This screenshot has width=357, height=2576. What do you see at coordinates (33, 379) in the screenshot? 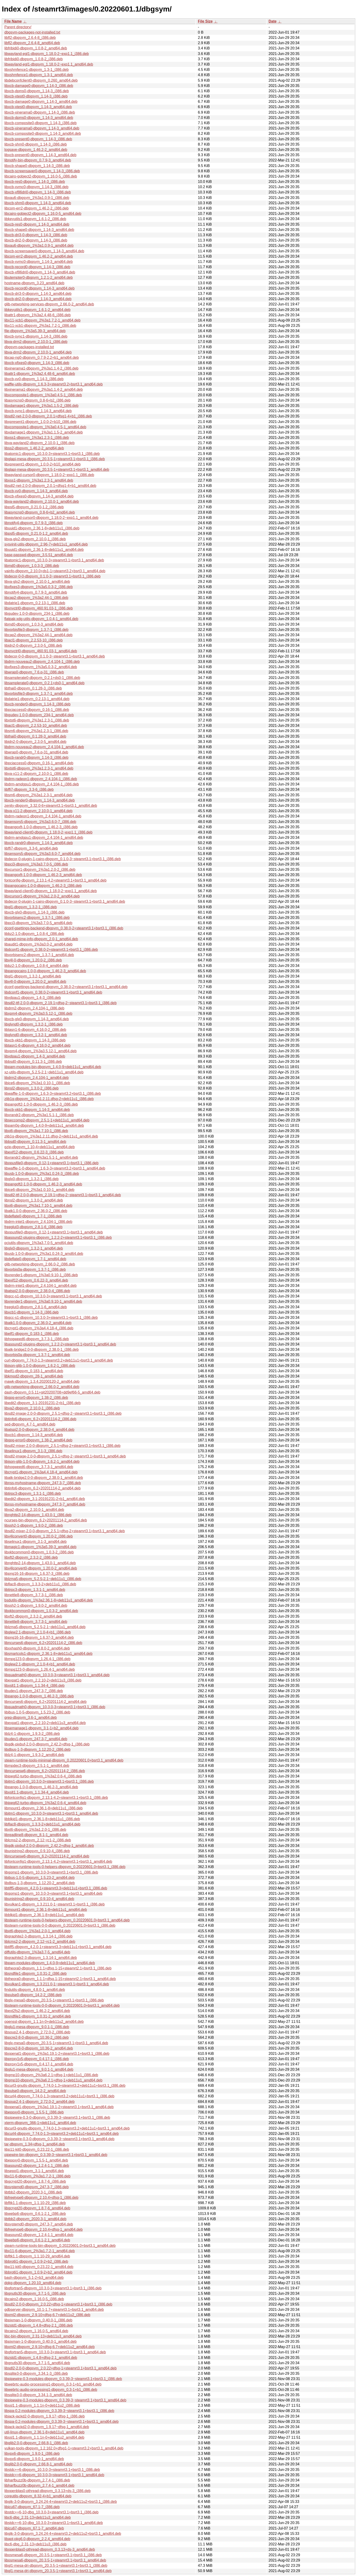
I see `libxcb-xv0-dbgsym_1.14-3_i386.deb` at bounding box center [33, 379].